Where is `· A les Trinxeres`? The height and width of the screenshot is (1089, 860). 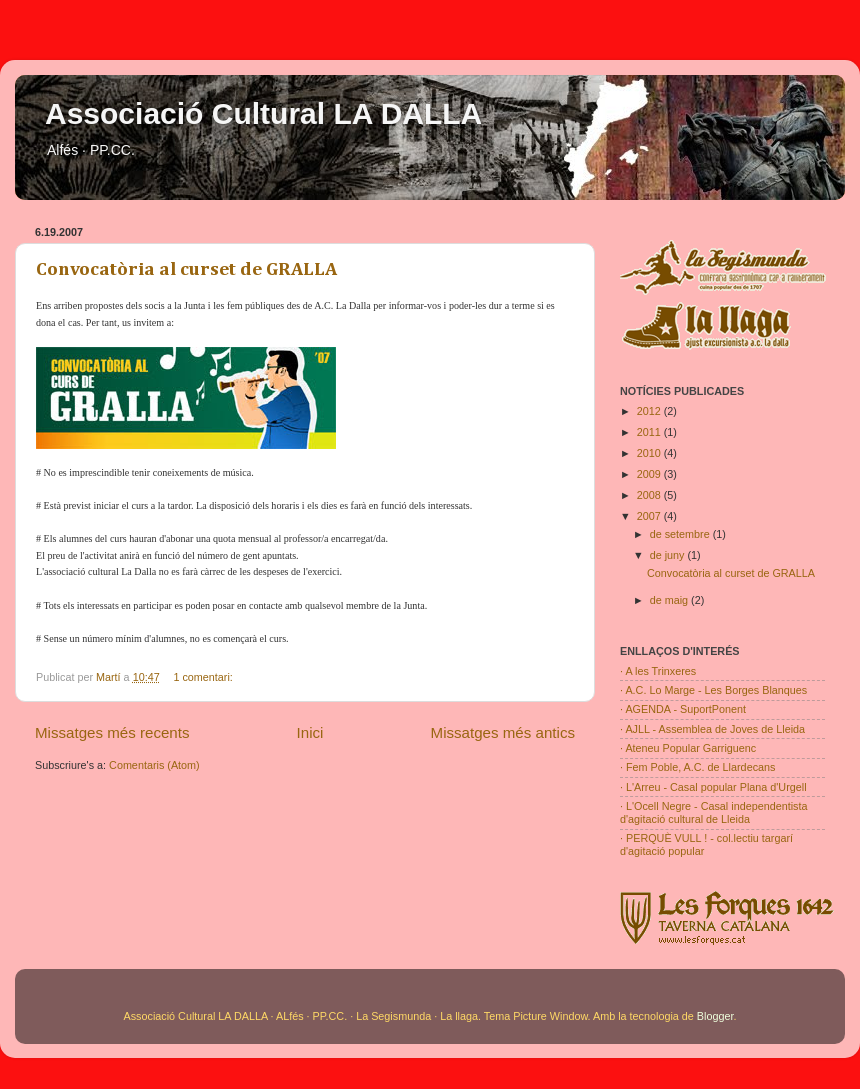 · A les Trinxeres is located at coordinates (658, 671).